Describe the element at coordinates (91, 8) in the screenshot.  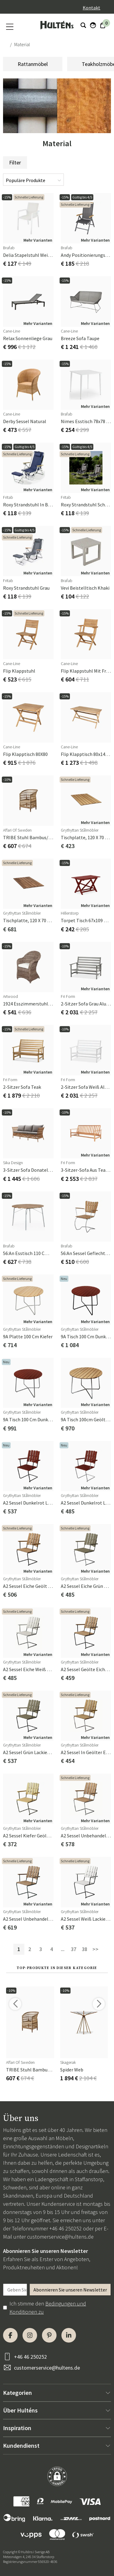
I see `Kontakt` at that location.